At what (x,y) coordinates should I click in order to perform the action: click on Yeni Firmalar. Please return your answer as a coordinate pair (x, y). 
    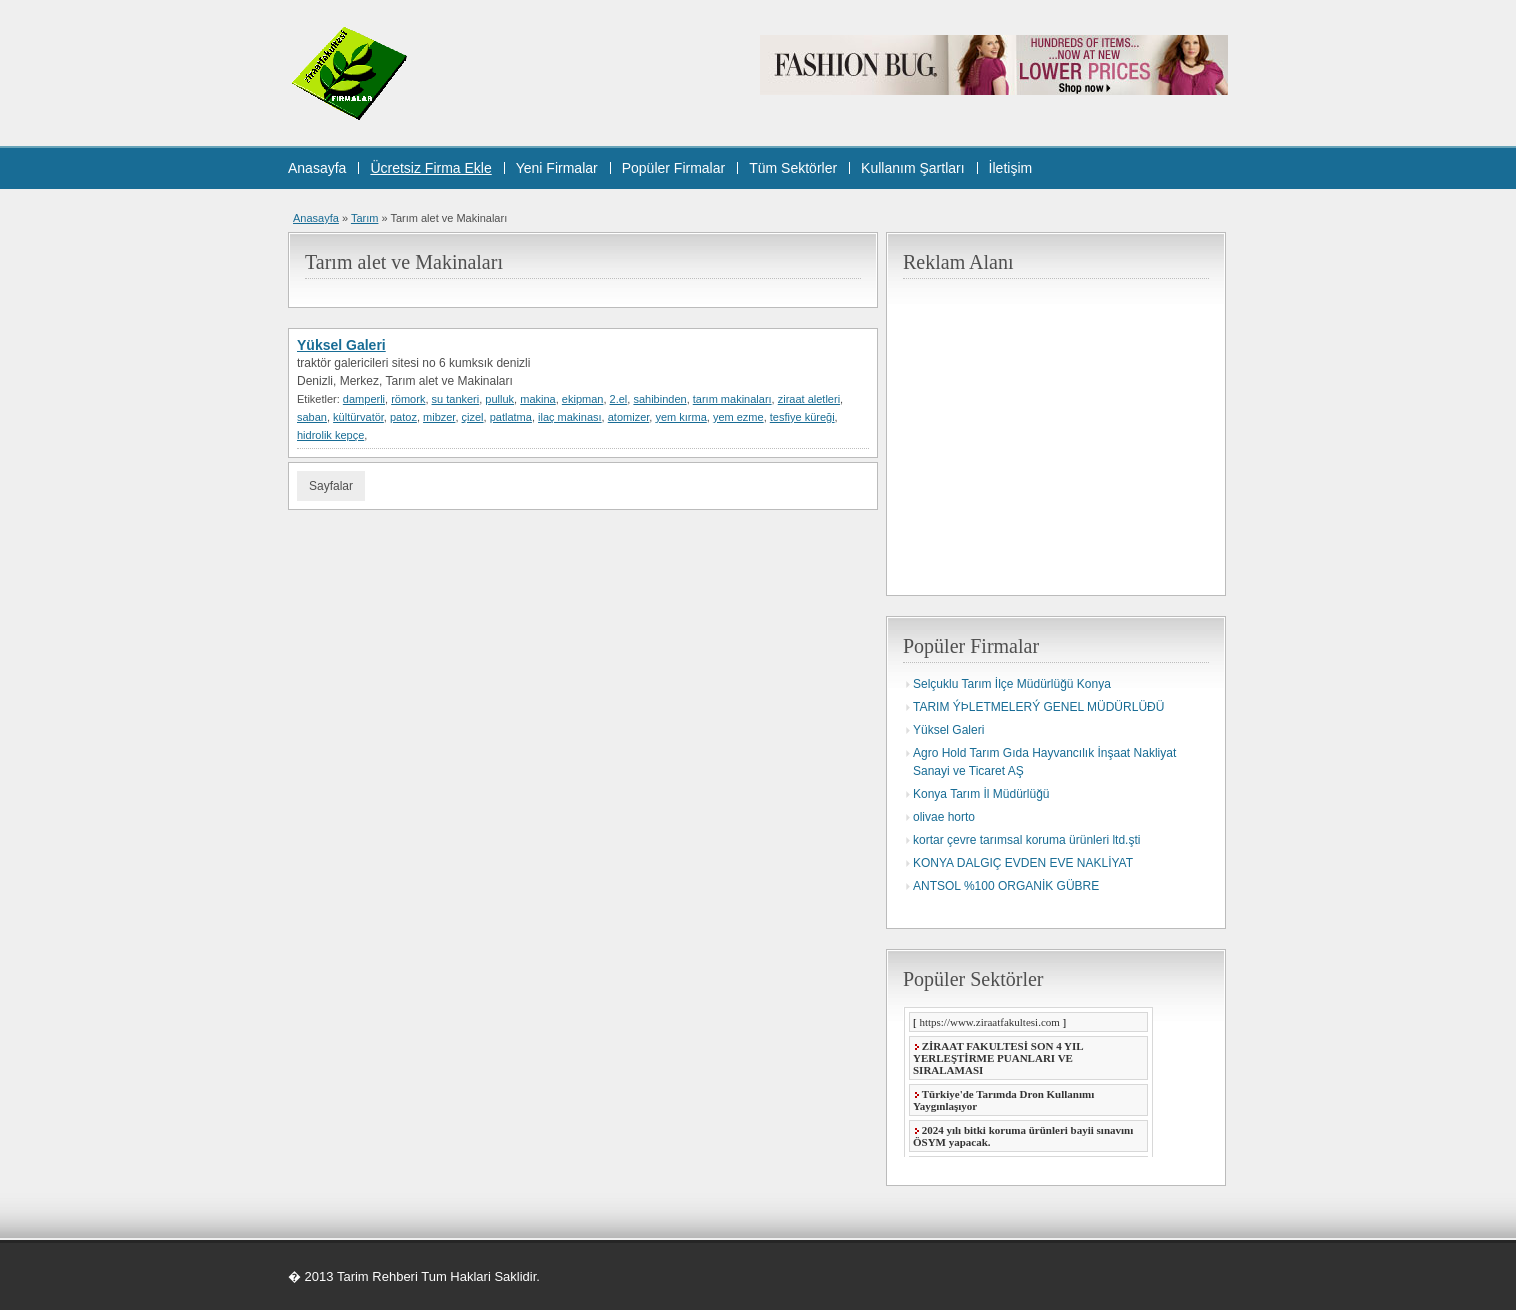
    Looking at the image, I should click on (557, 168).